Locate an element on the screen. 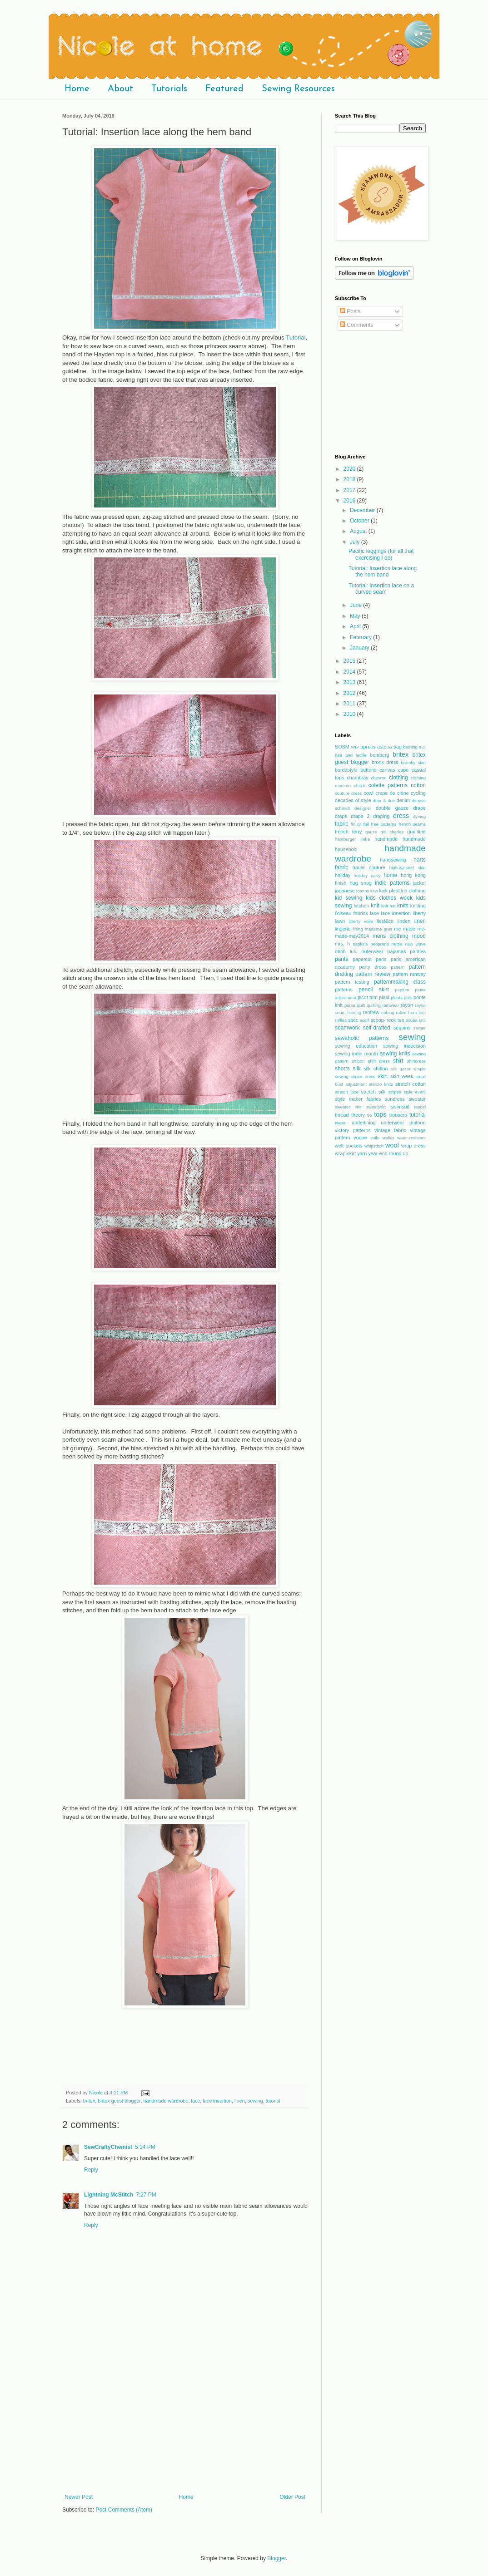 The image size is (488, 2576). sewing is located at coordinates (255, 2100).